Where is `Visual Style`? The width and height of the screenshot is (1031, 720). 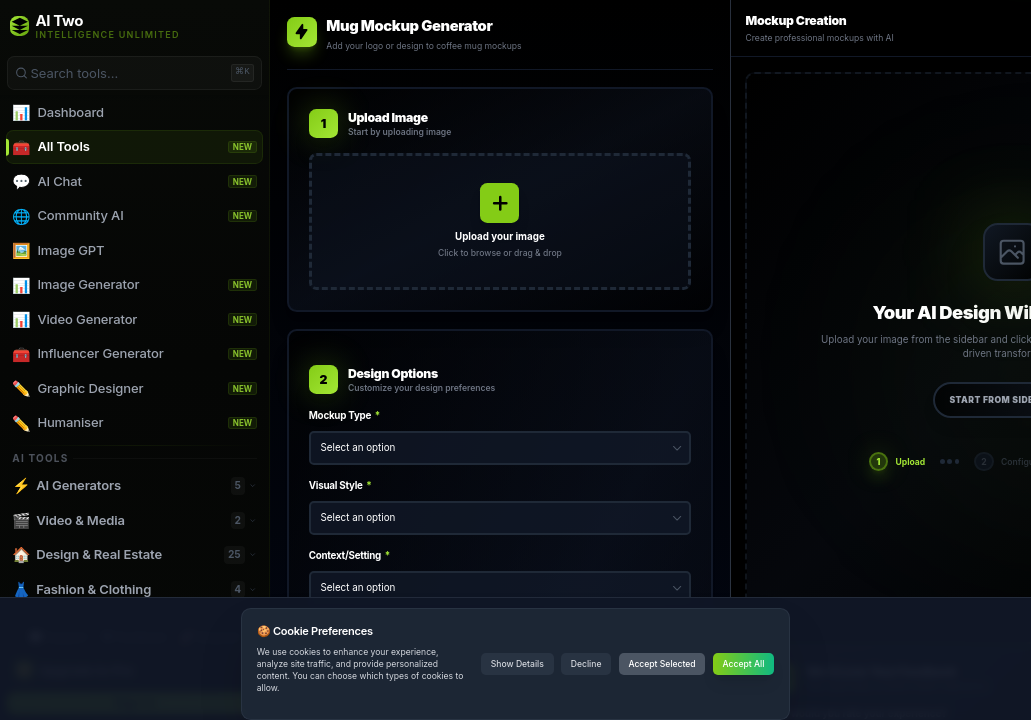 Visual Style is located at coordinates (340, 485).